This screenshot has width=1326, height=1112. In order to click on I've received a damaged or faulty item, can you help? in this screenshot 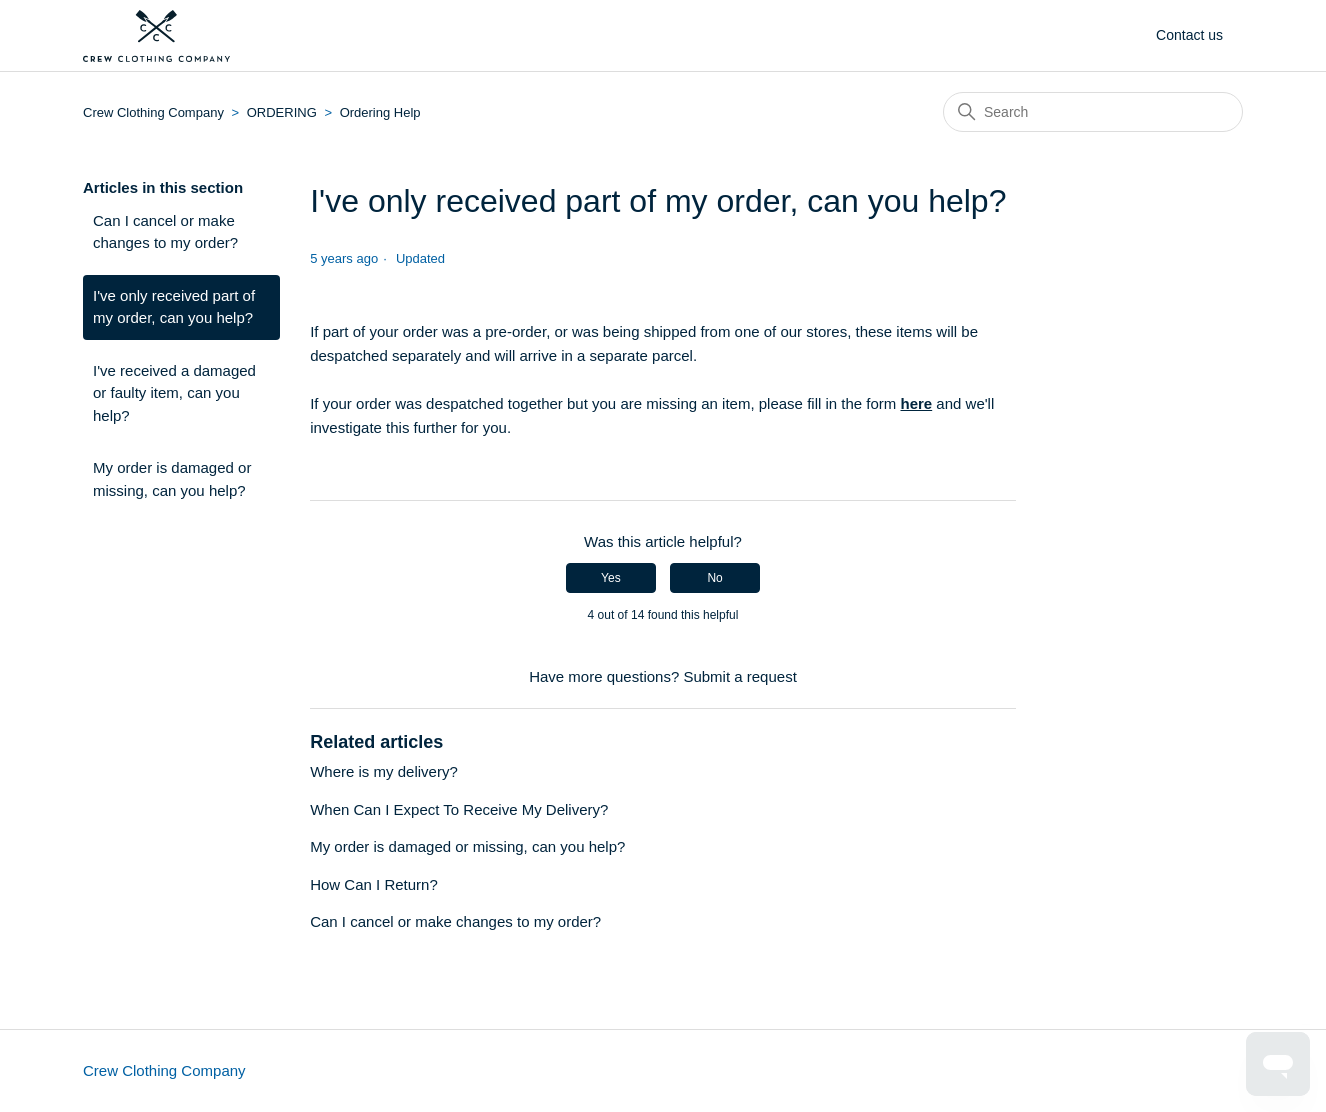, I will do `click(174, 393)`.